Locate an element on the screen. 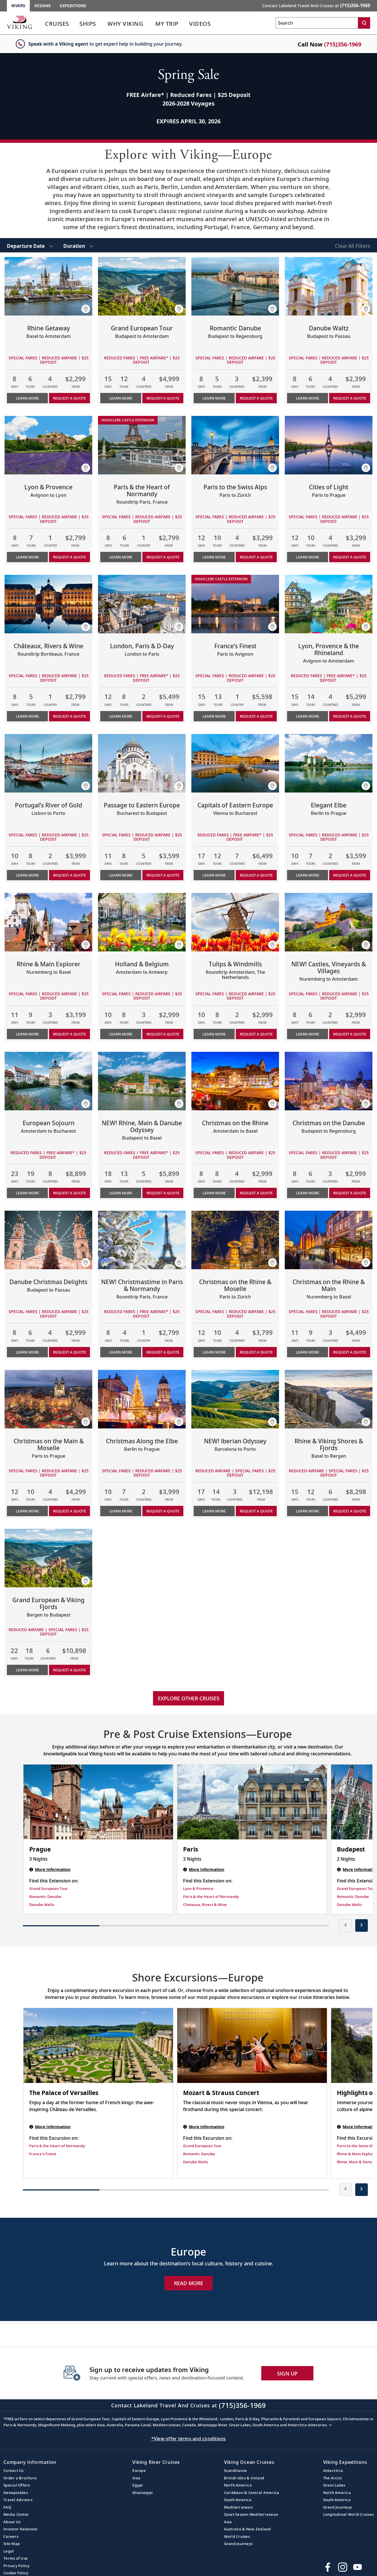 The width and height of the screenshot is (377, 2576). Paris & the Heart of Normandy [Find this Excursion on Paris & the Heart of Normandy] is located at coordinates (57, 2145).